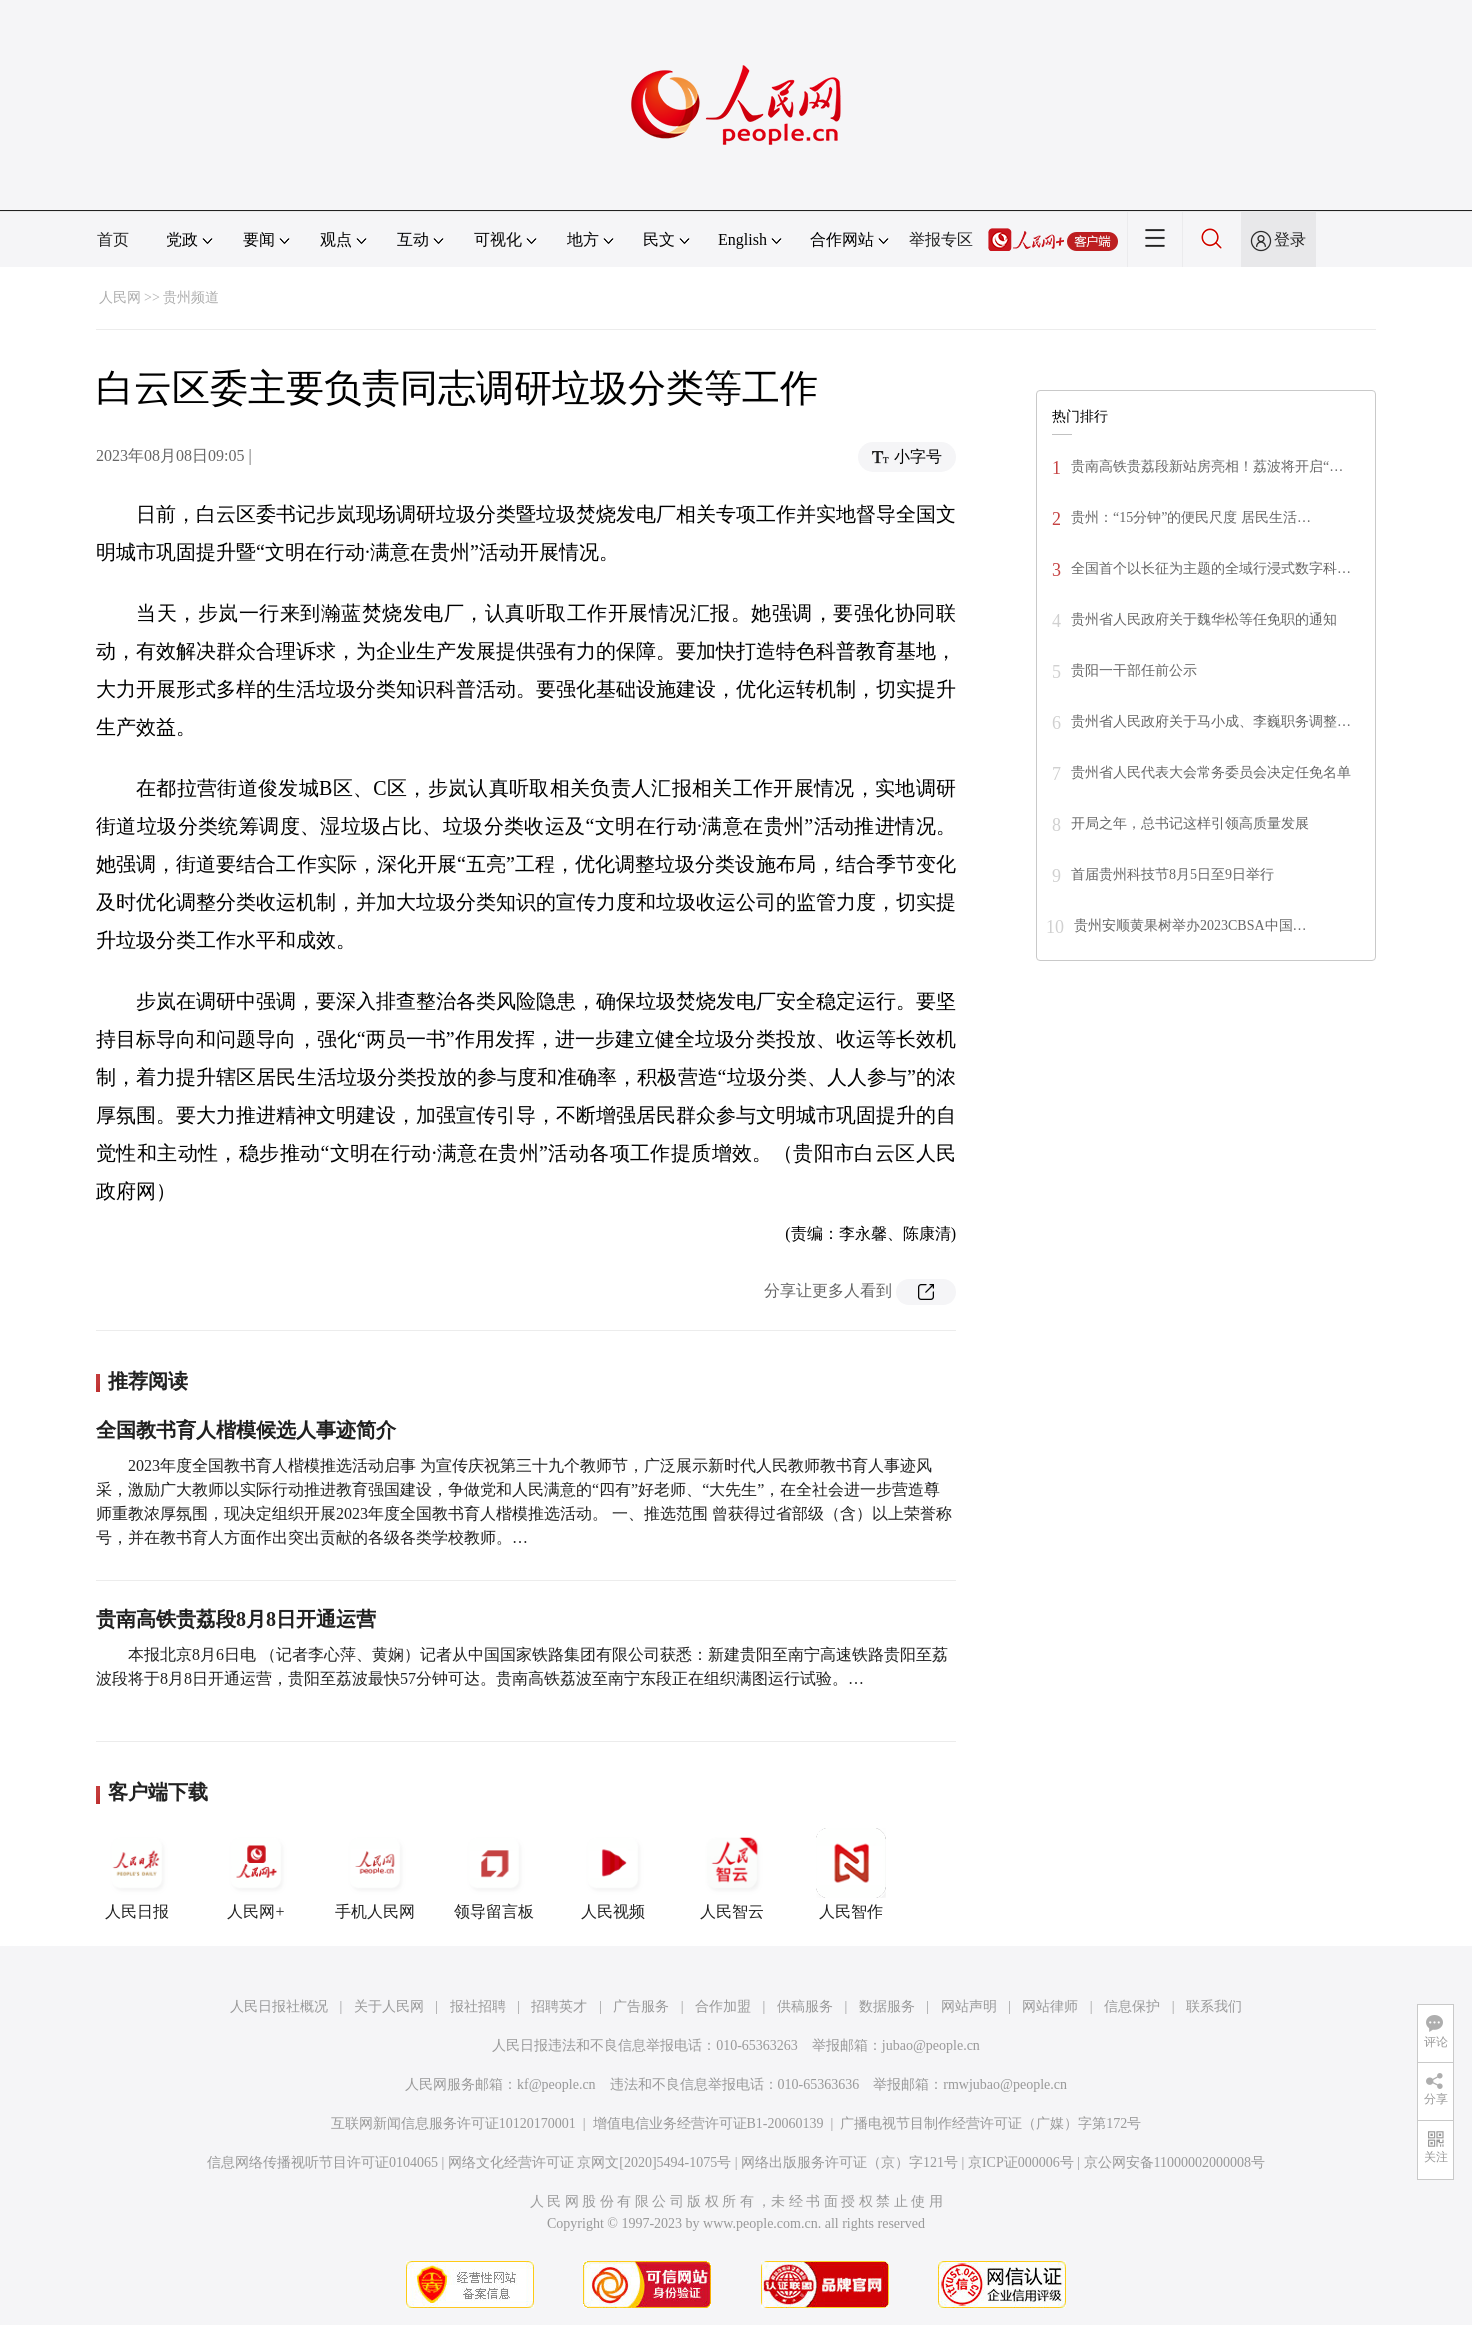  I want to click on 人民网, so click(120, 297).